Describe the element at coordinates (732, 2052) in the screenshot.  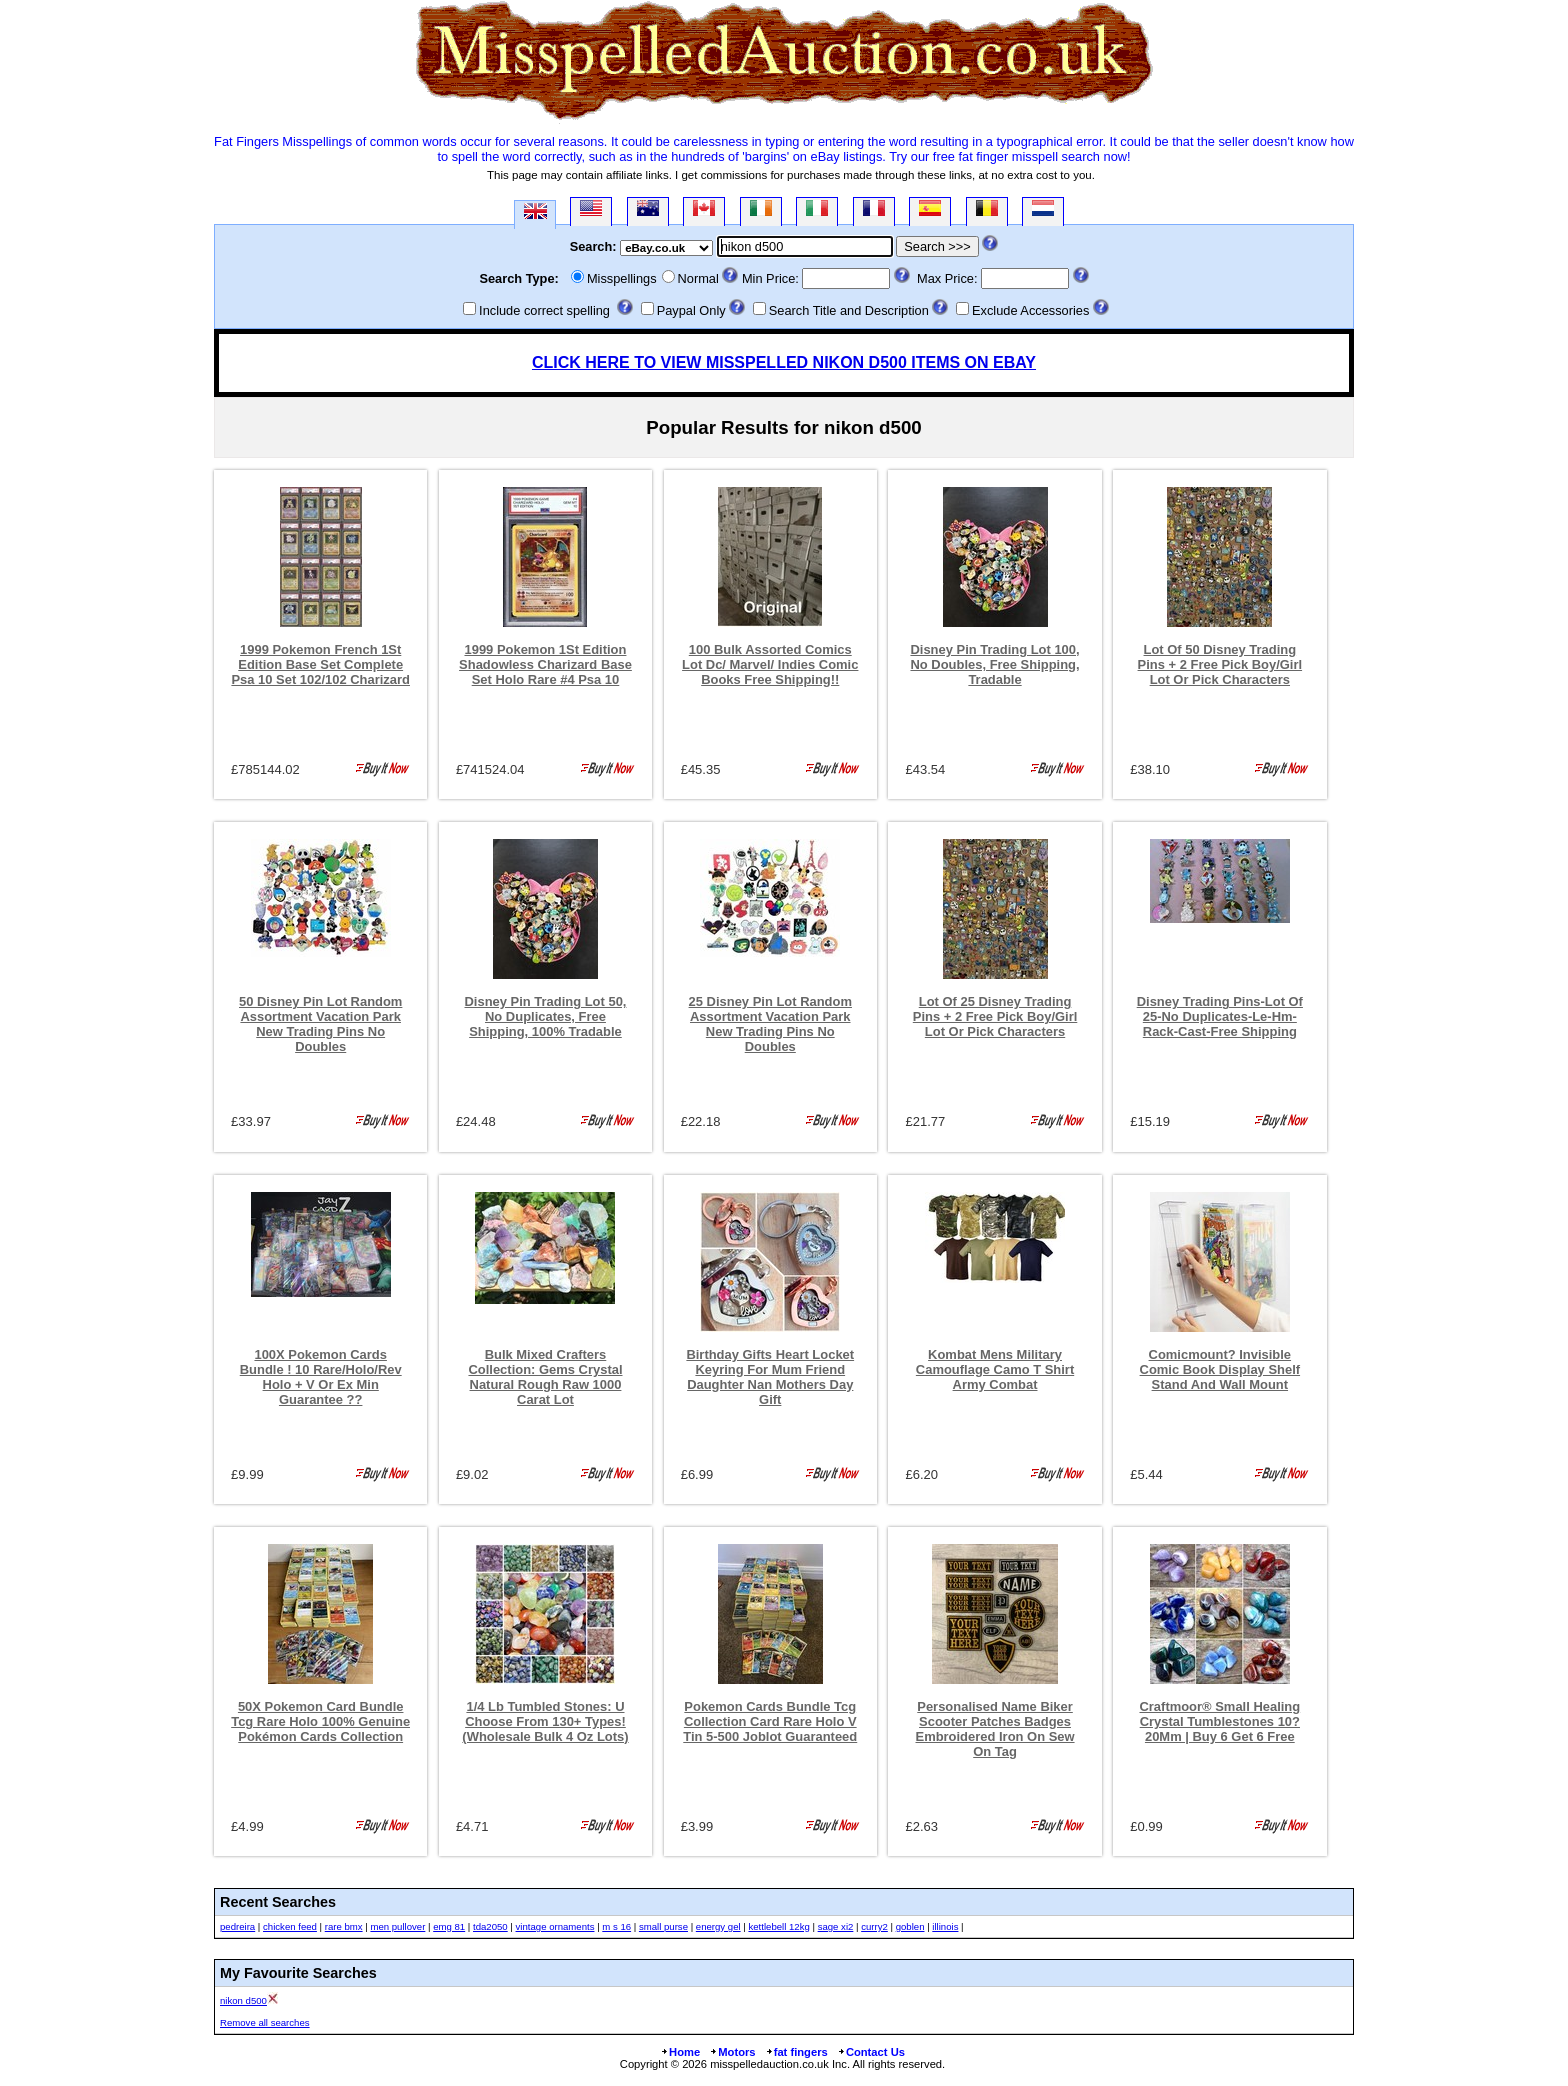
I see `Motors` at that location.